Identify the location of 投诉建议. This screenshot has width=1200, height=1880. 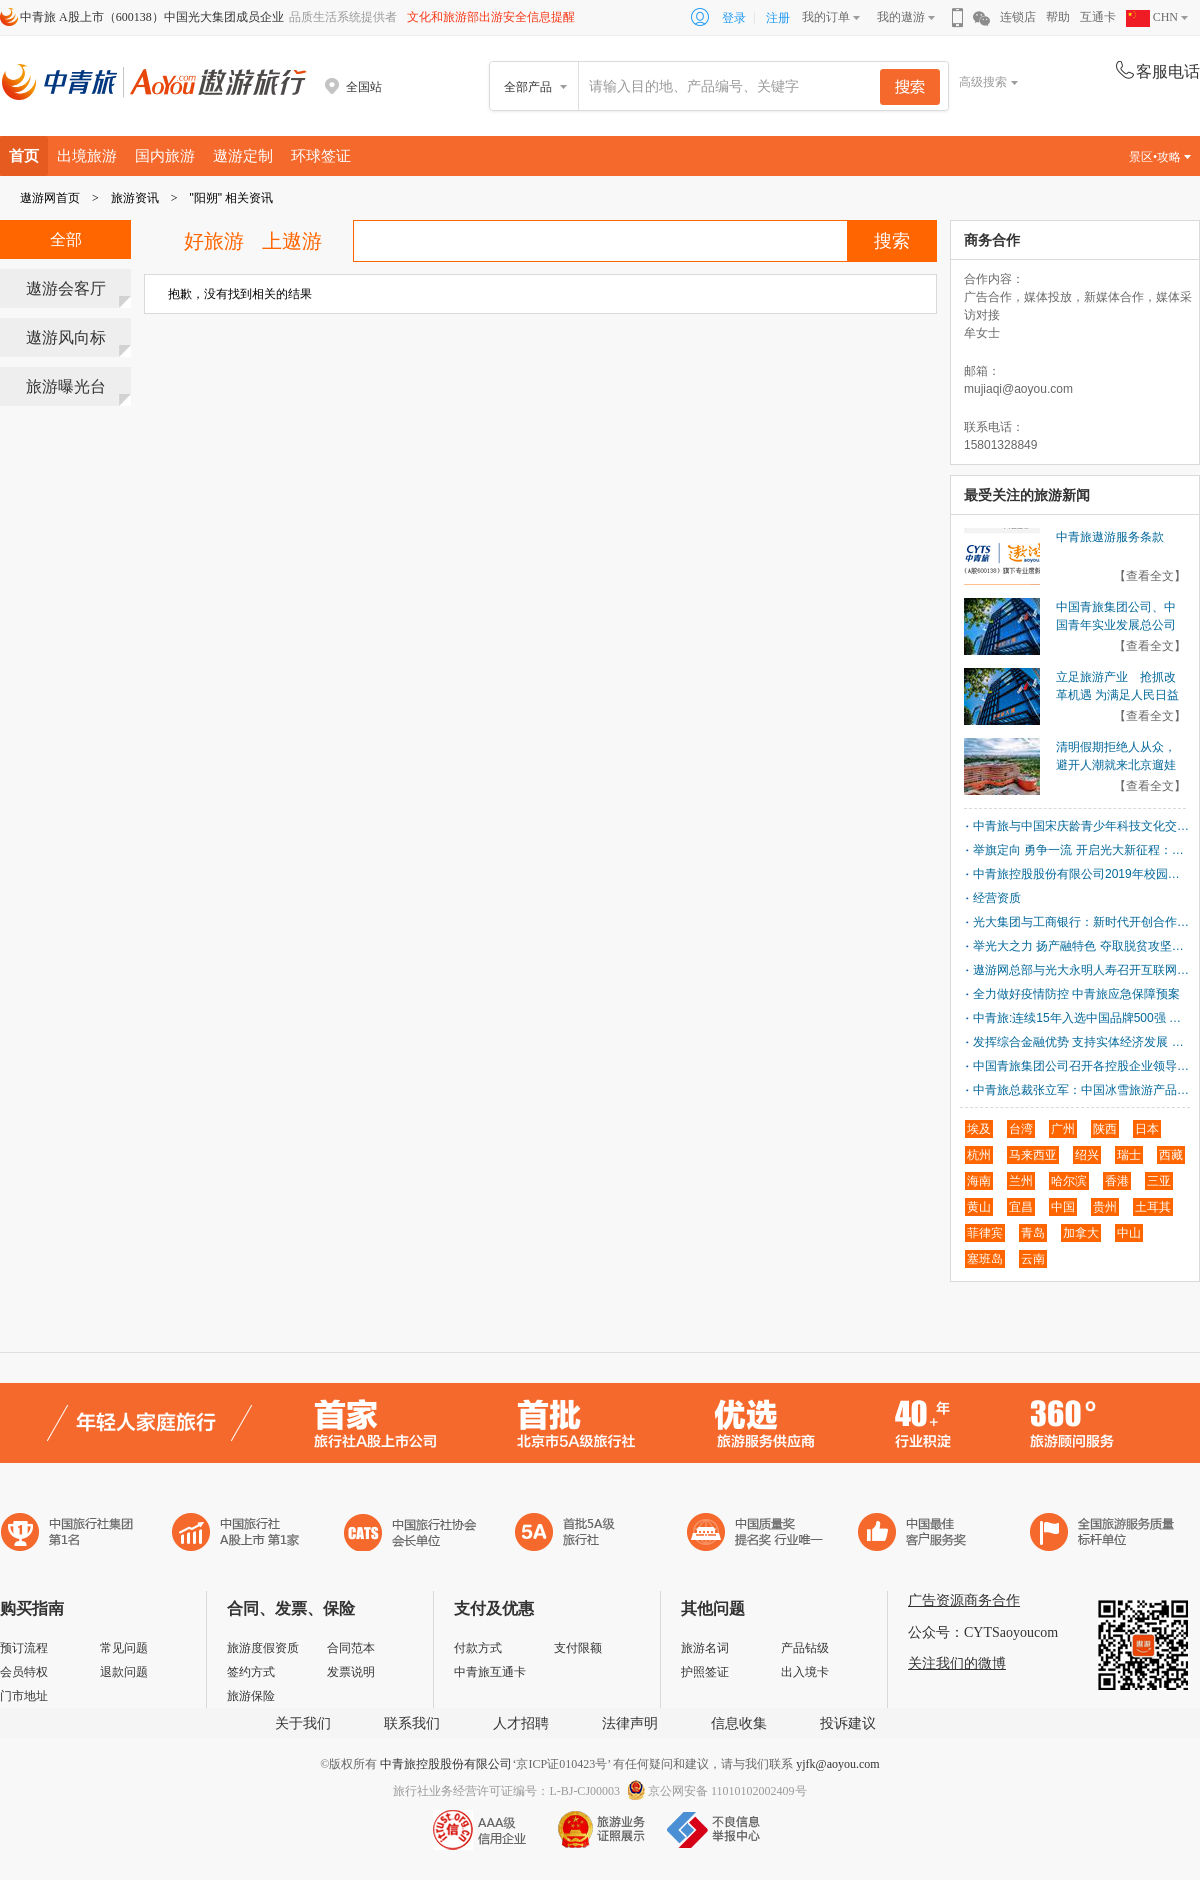
(848, 1723).